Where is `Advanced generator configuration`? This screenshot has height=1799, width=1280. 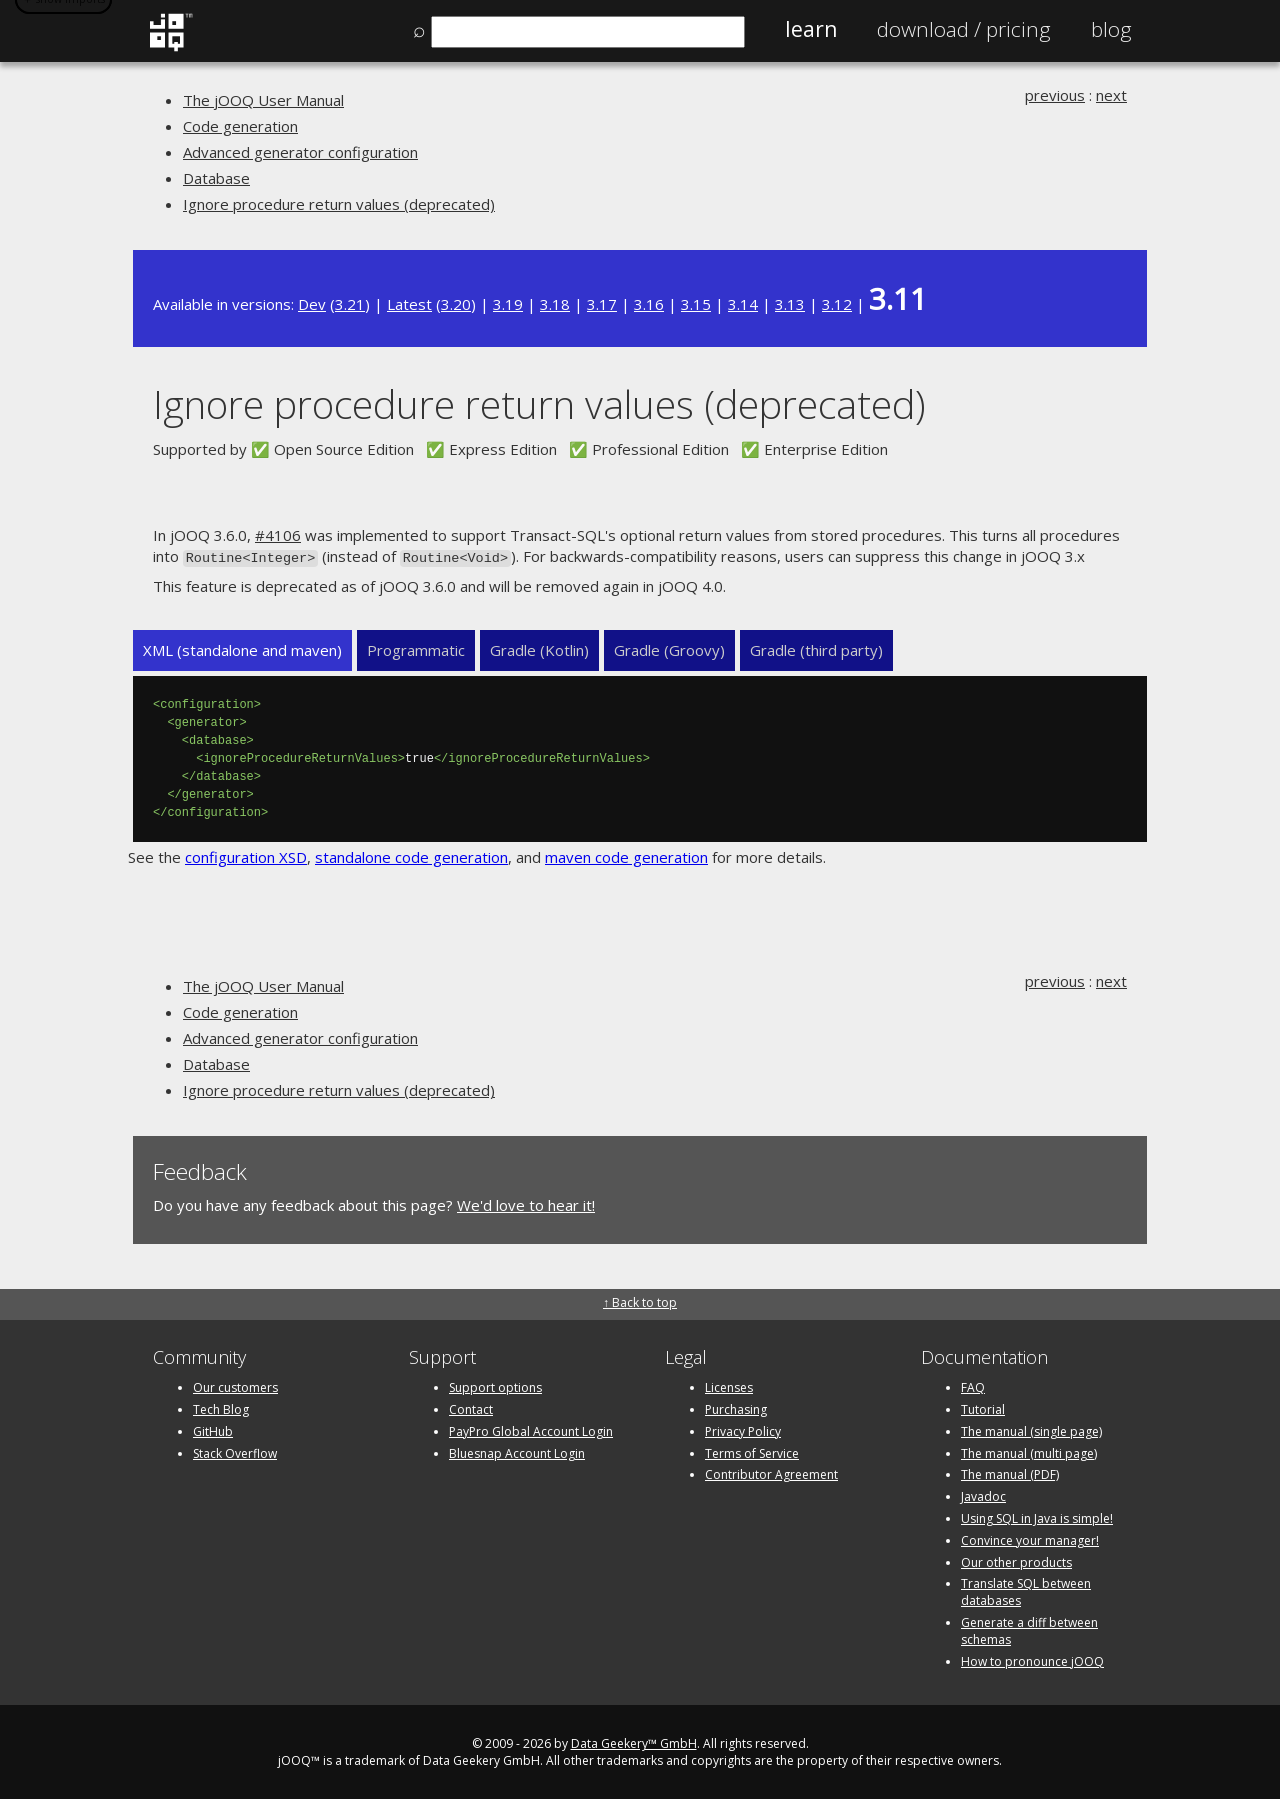 Advanced generator configuration is located at coordinates (300, 152).